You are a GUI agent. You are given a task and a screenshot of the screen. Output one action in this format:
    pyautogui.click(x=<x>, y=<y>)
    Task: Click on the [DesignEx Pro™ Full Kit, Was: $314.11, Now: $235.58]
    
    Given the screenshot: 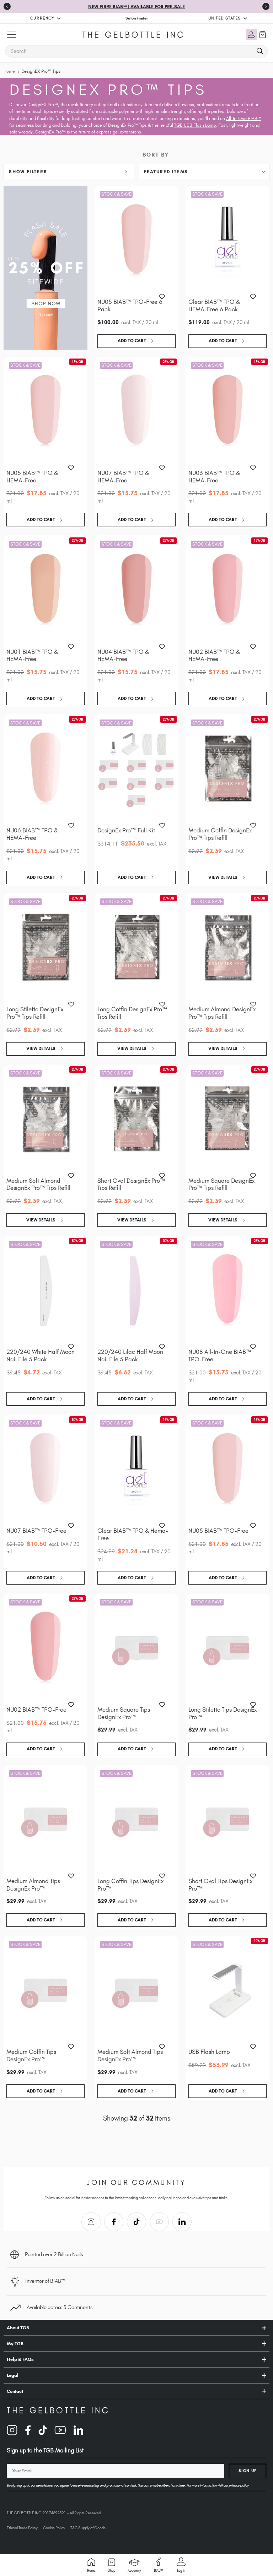 What is the action you would take?
    pyautogui.click(x=136, y=769)
    